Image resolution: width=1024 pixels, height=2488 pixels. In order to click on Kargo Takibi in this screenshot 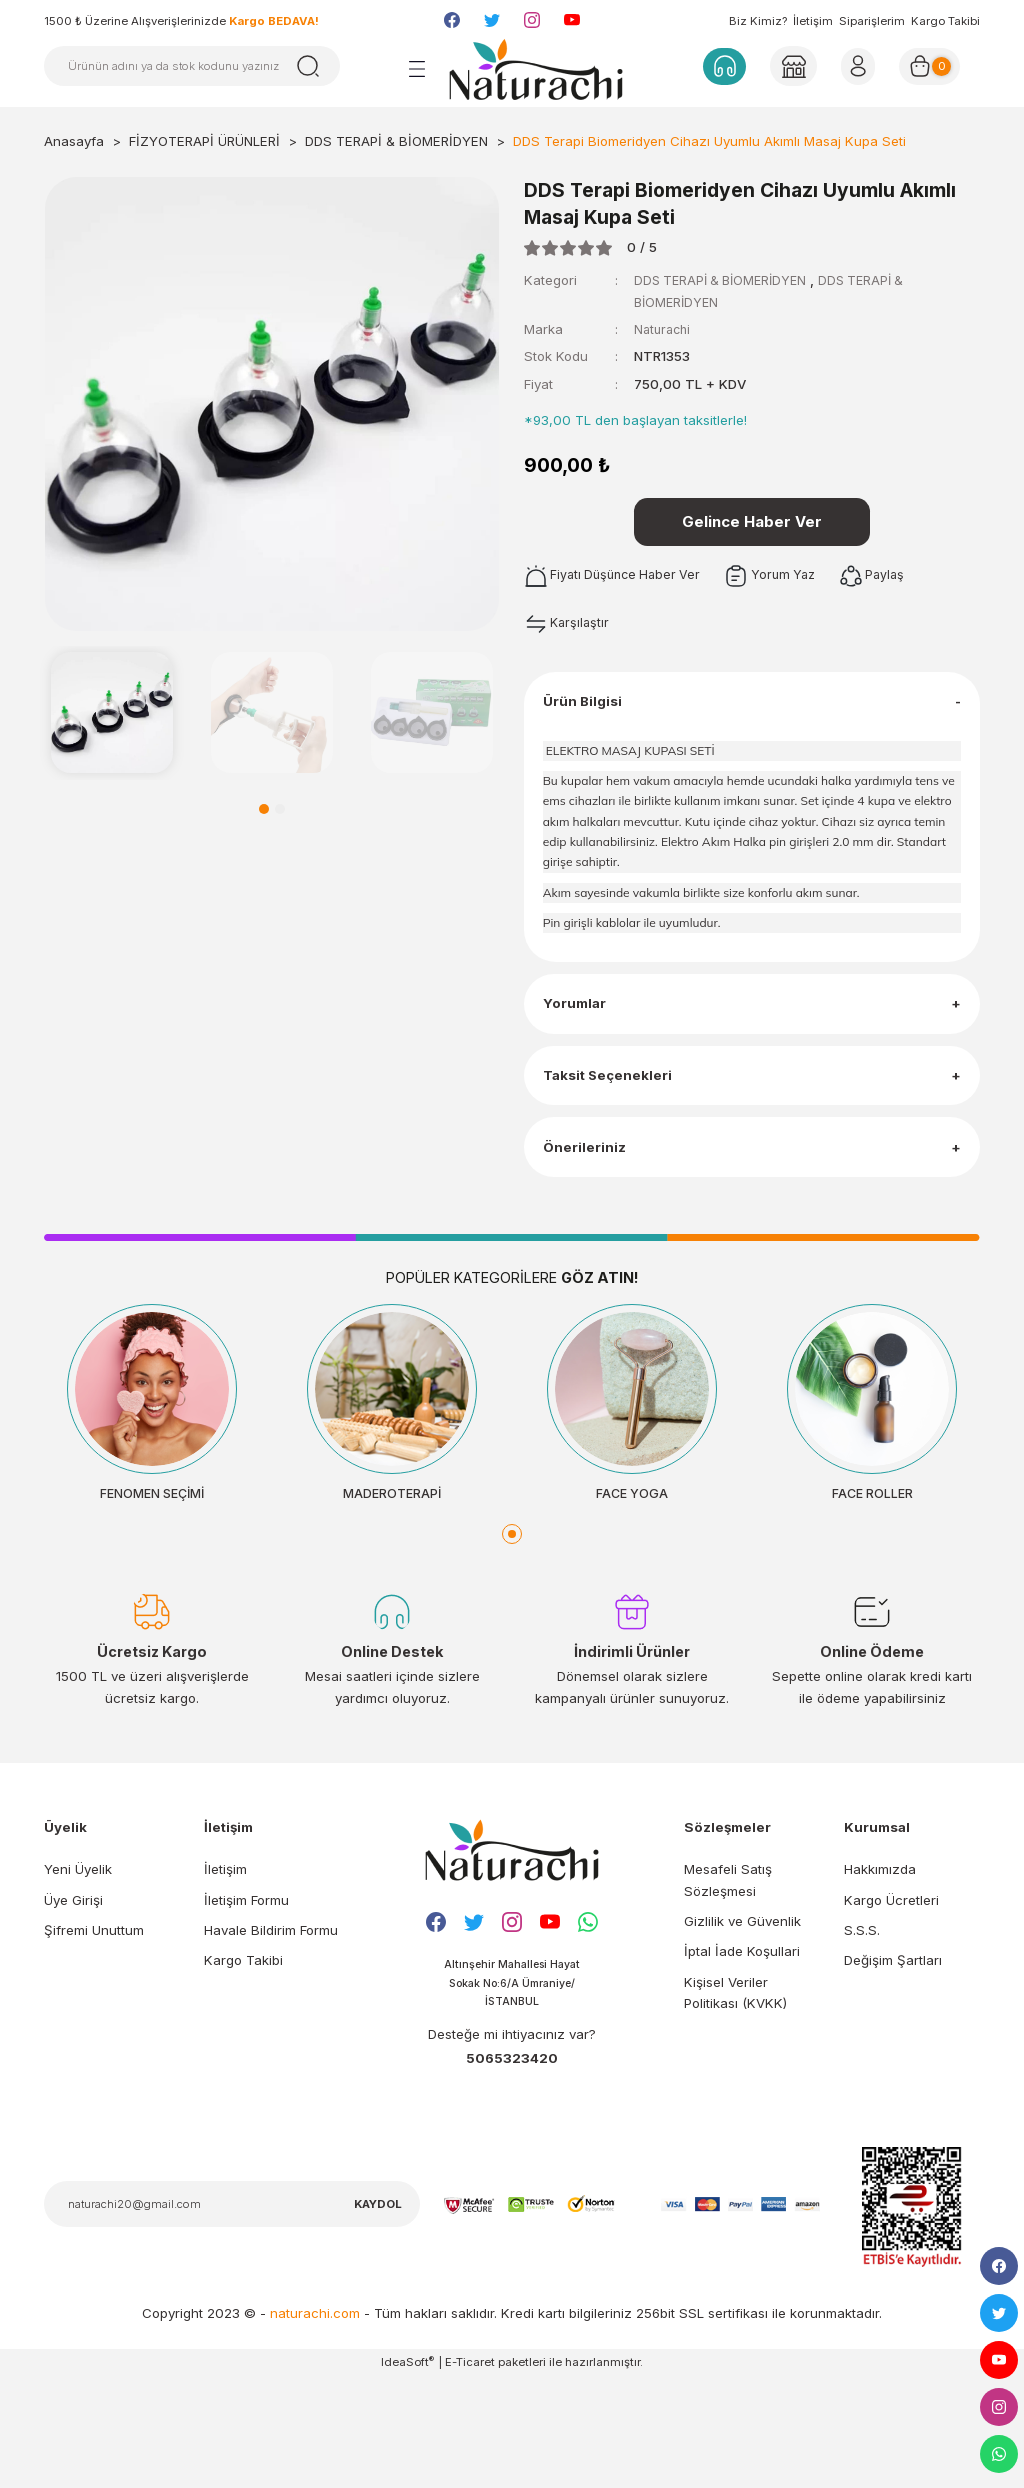, I will do `click(945, 21)`.